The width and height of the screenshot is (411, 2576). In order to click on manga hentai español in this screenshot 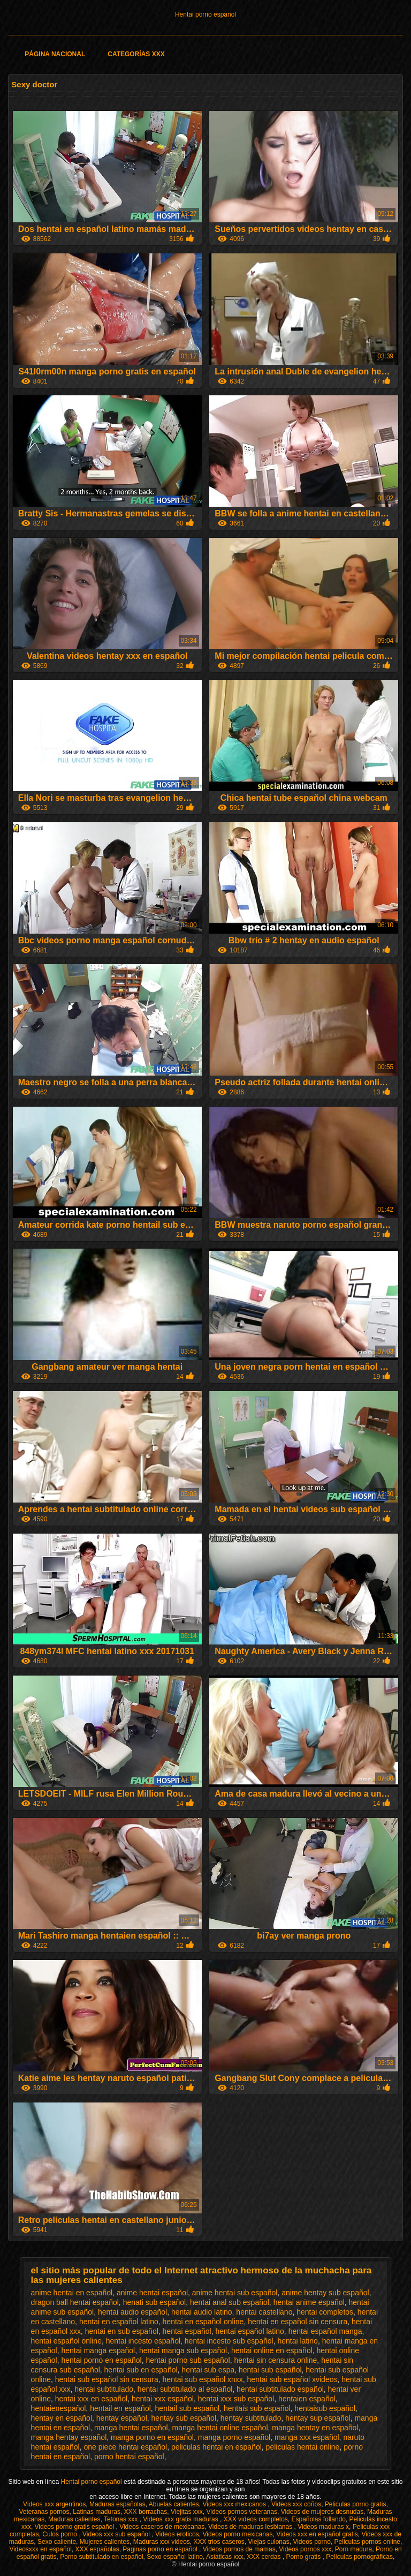, I will do `click(131, 2427)`.